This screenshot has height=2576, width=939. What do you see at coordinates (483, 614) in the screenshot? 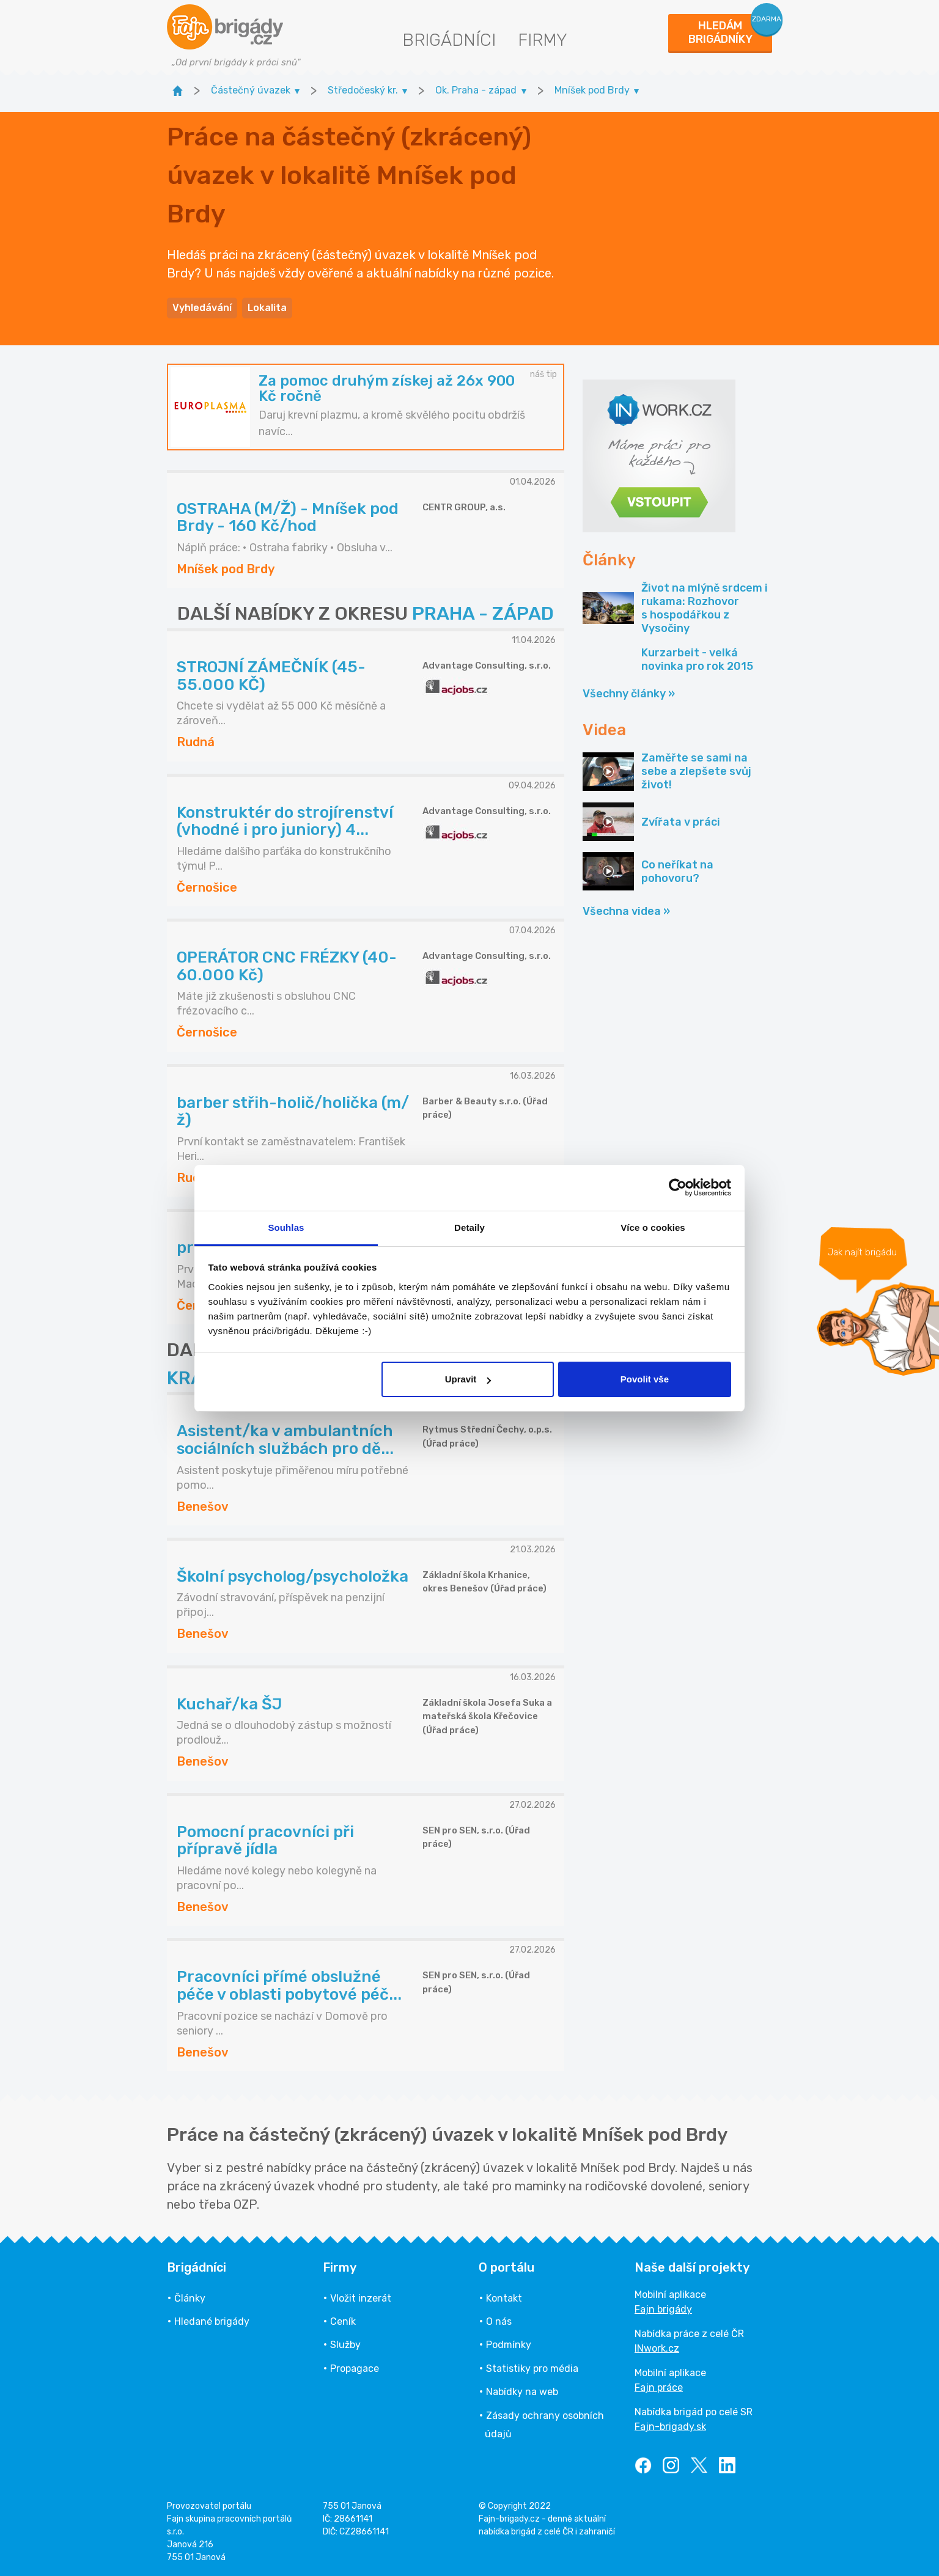
I see `PRAHA - ZÁPAD` at bounding box center [483, 614].